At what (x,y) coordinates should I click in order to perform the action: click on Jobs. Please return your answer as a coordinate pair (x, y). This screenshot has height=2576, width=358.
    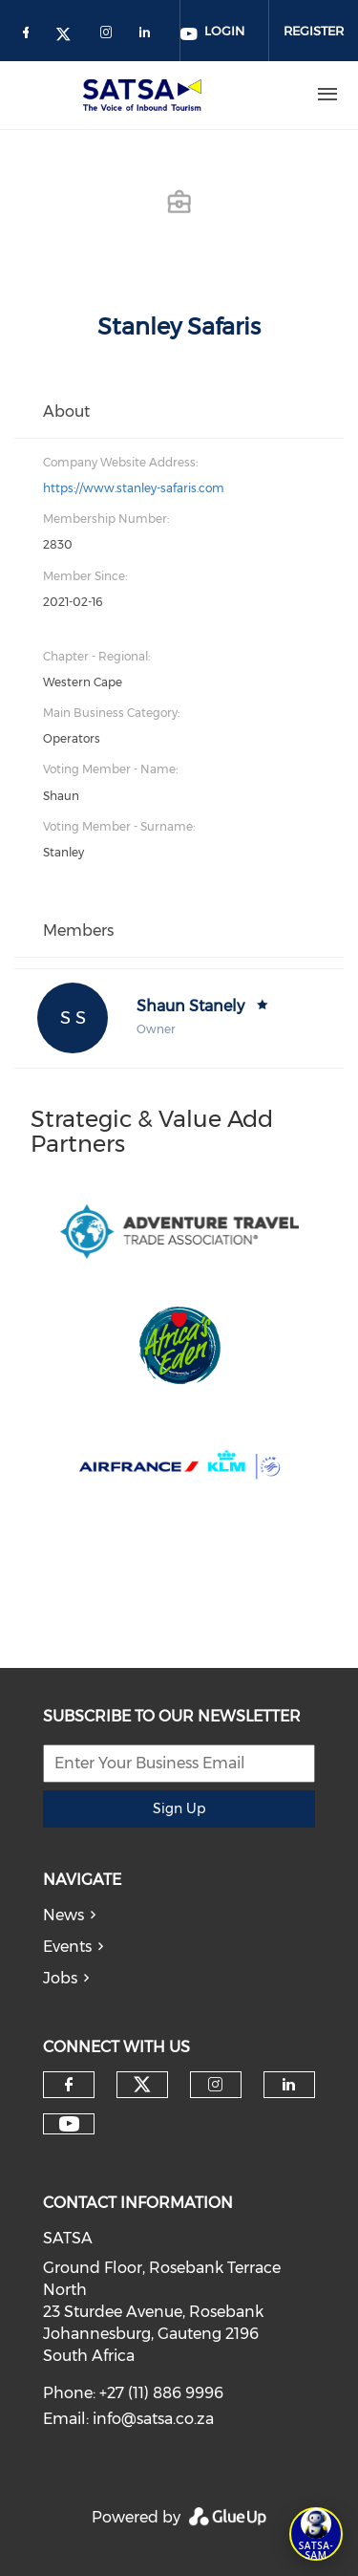
    Looking at the image, I should click on (60, 1978).